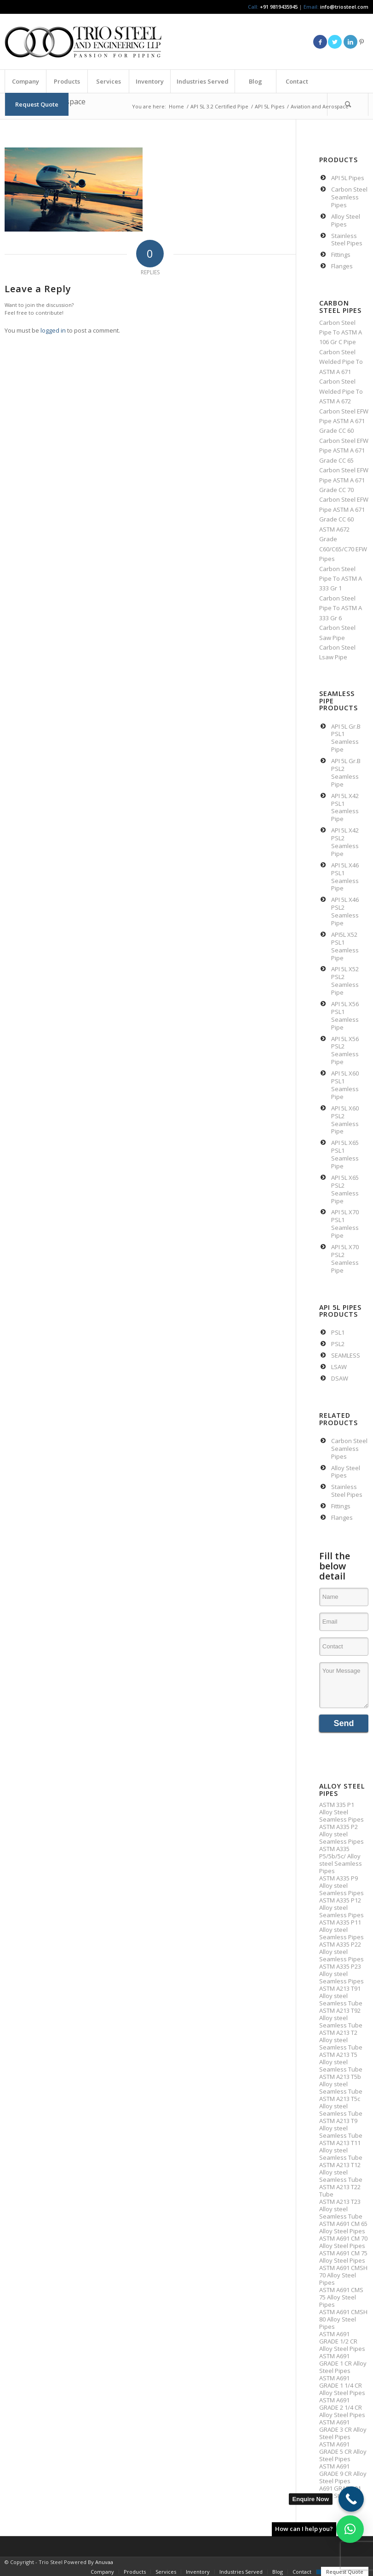  I want to click on [Link to LinkedIn], so click(350, 42).